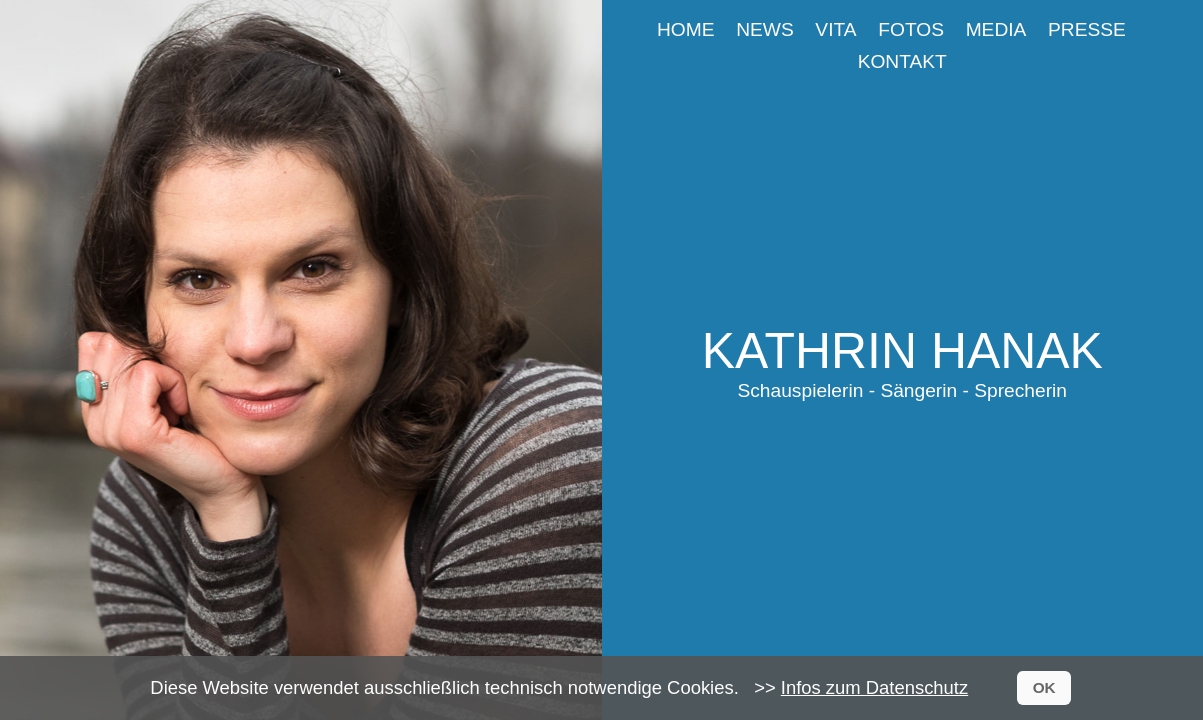 This screenshot has height=720, width=1203. What do you see at coordinates (874, 687) in the screenshot?
I see `Infos zum Datenschutz` at bounding box center [874, 687].